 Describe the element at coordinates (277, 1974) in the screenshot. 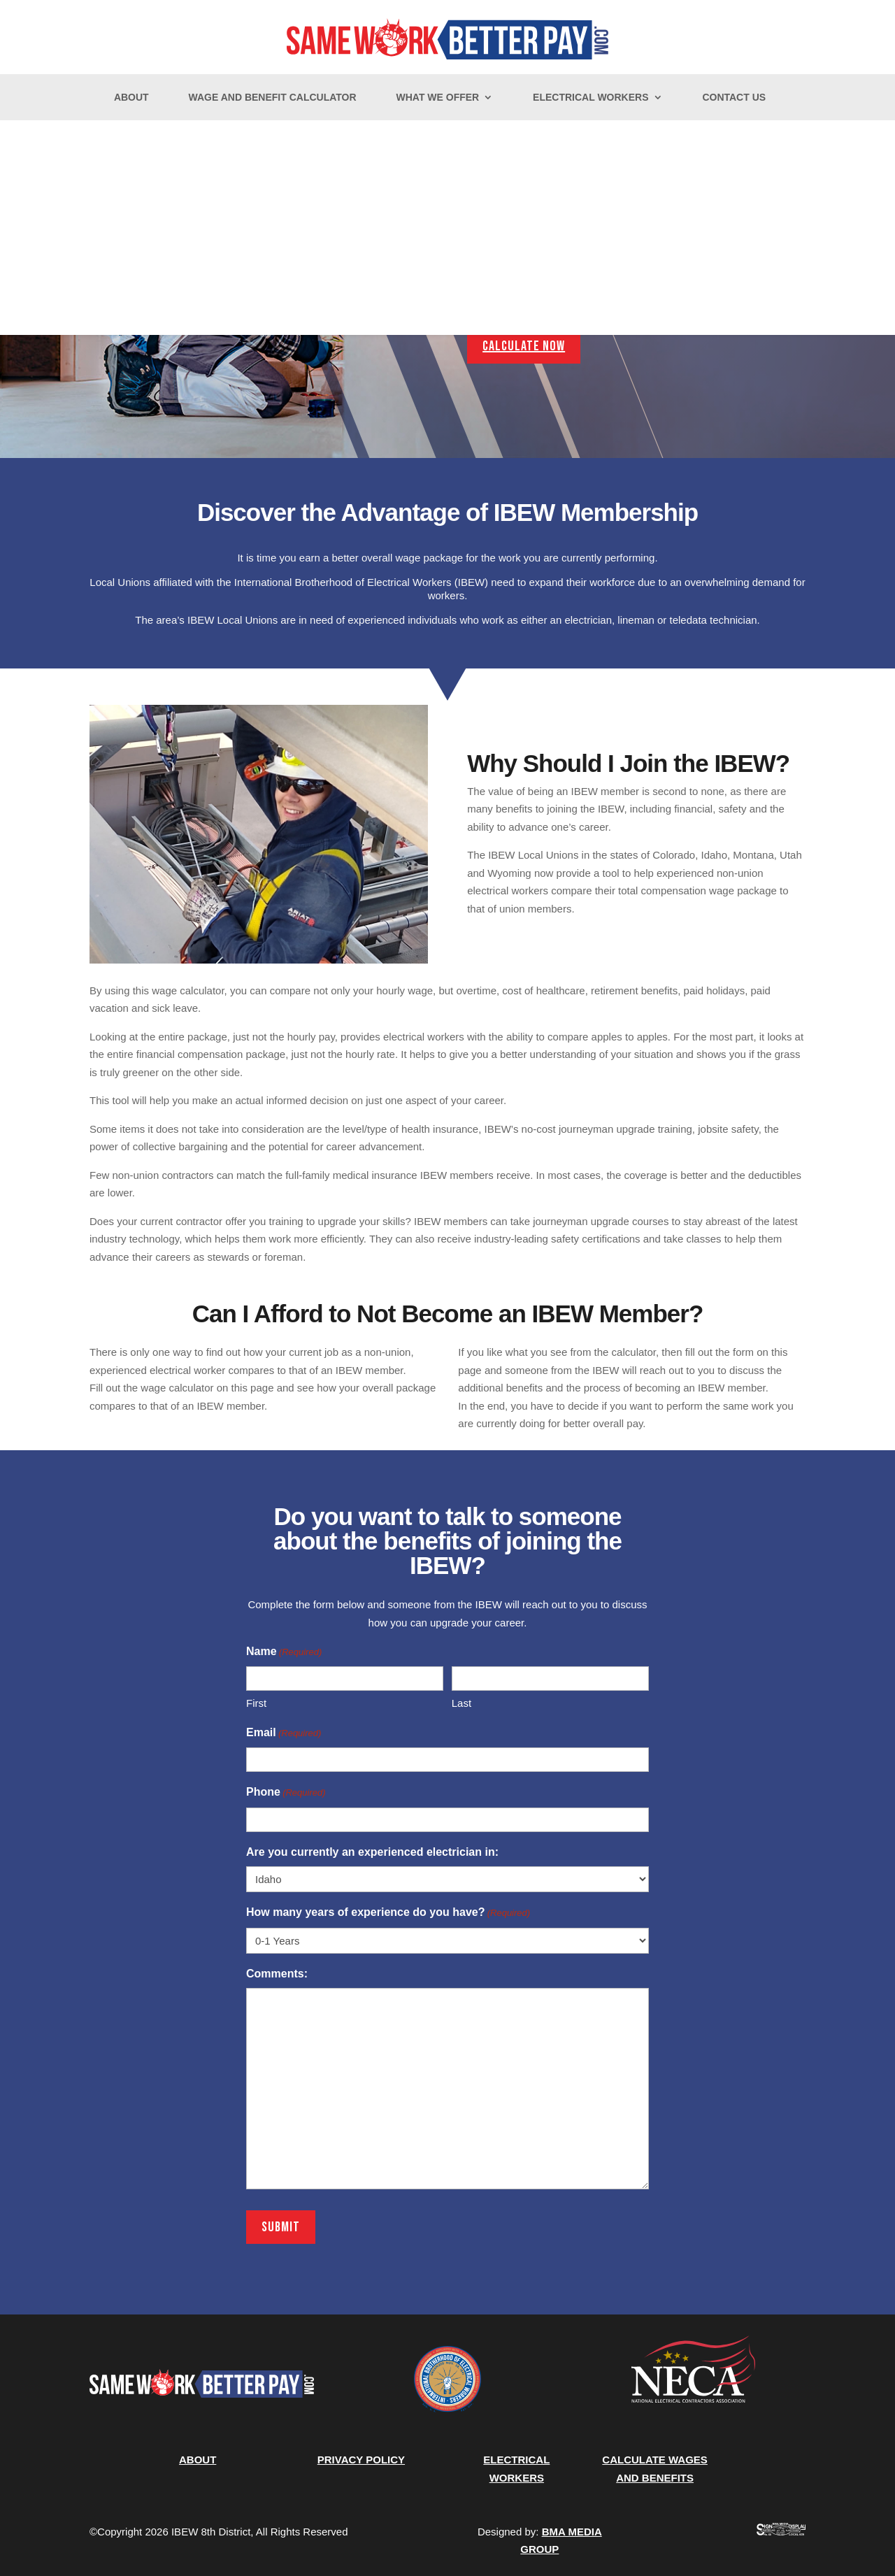

I see `Comments:` at that location.